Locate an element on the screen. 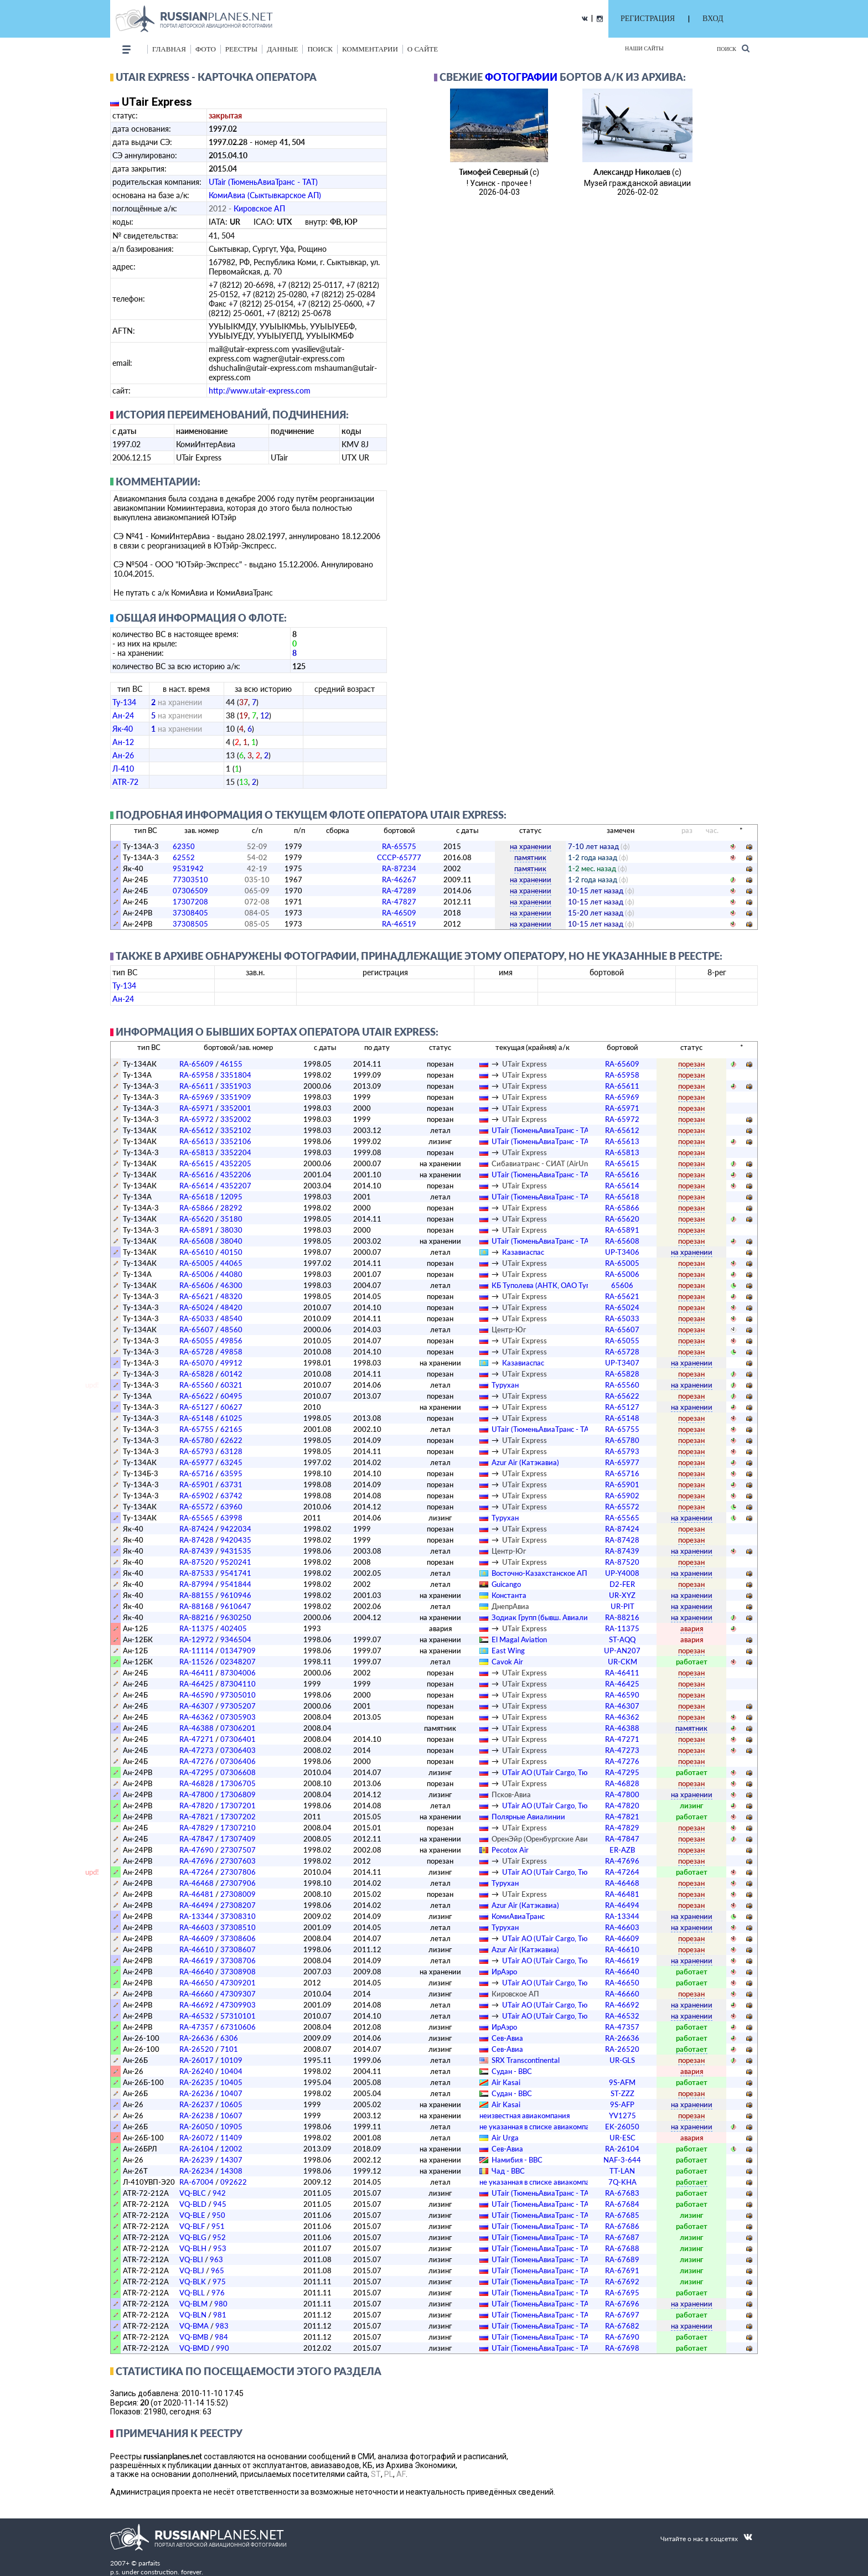 The width and height of the screenshot is (868, 2576). КБ Туполева (АНТК, ОАО Туполев) is located at coordinates (550, 1285).